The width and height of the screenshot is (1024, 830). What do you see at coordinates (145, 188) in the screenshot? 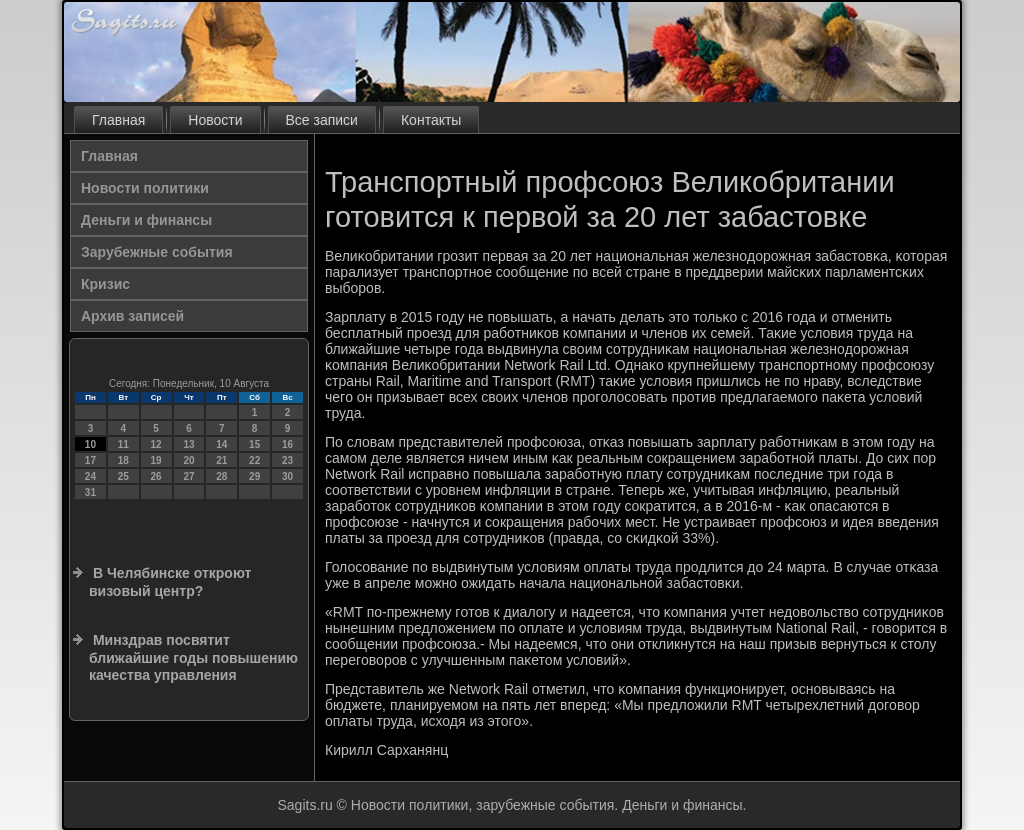
I see `Новости политики` at bounding box center [145, 188].